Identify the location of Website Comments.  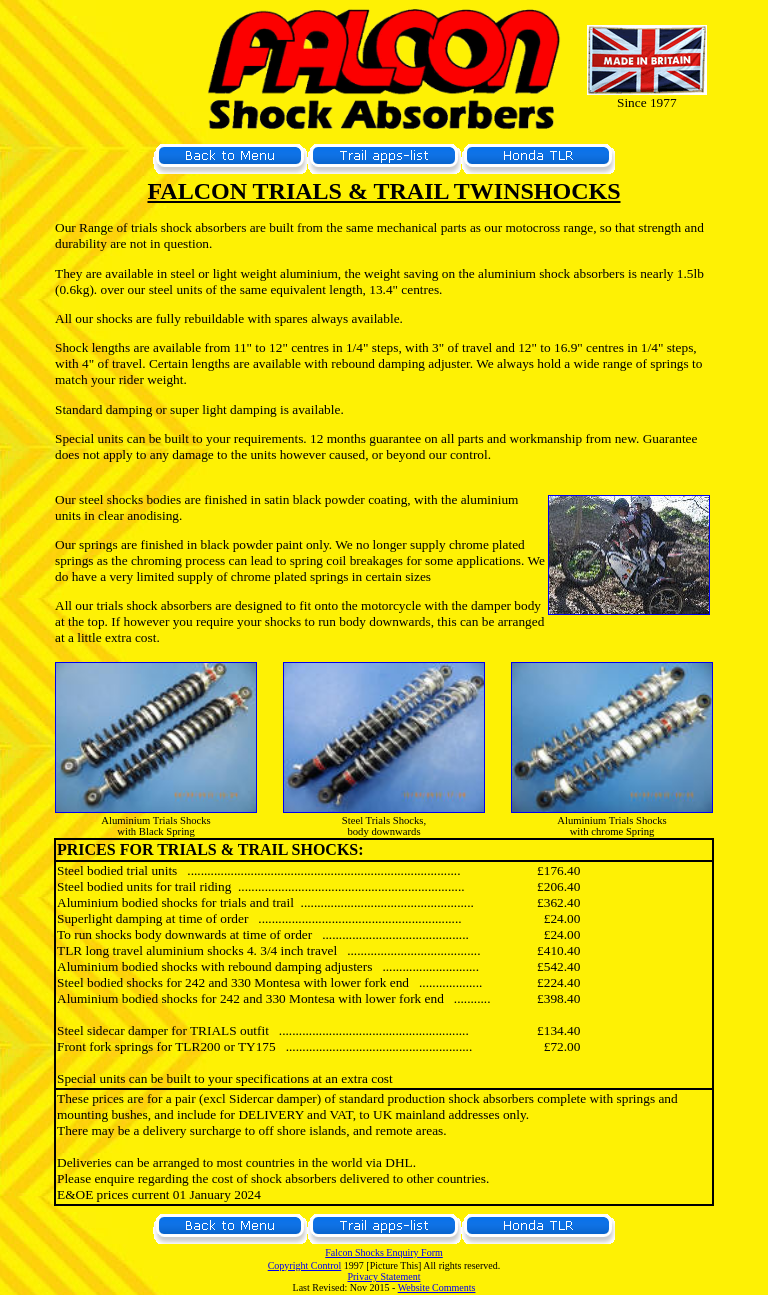
(437, 1287).